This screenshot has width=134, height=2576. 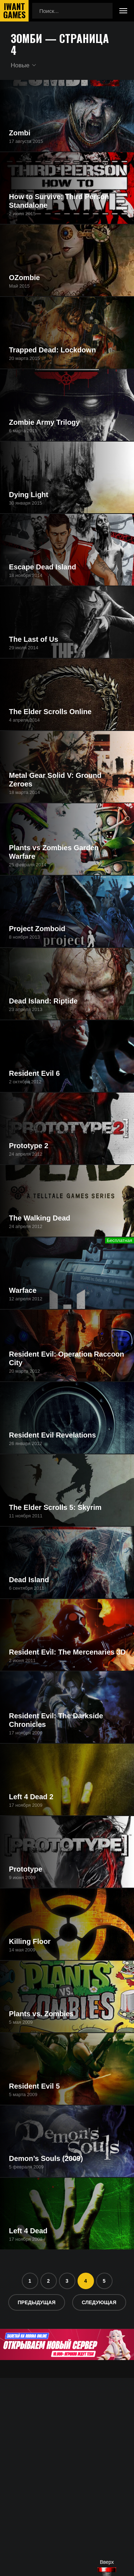 I want to click on Killing Floor, so click(x=30, y=1941).